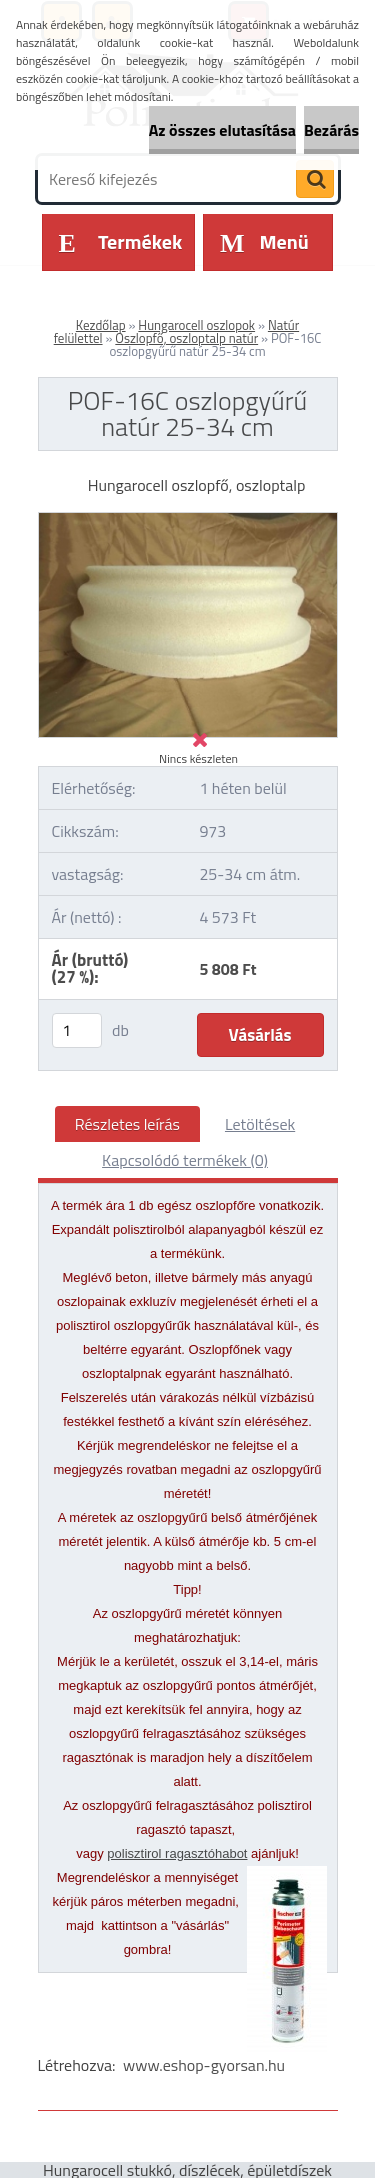  I want to click on Az összes elutasítása, so click(222, 130).